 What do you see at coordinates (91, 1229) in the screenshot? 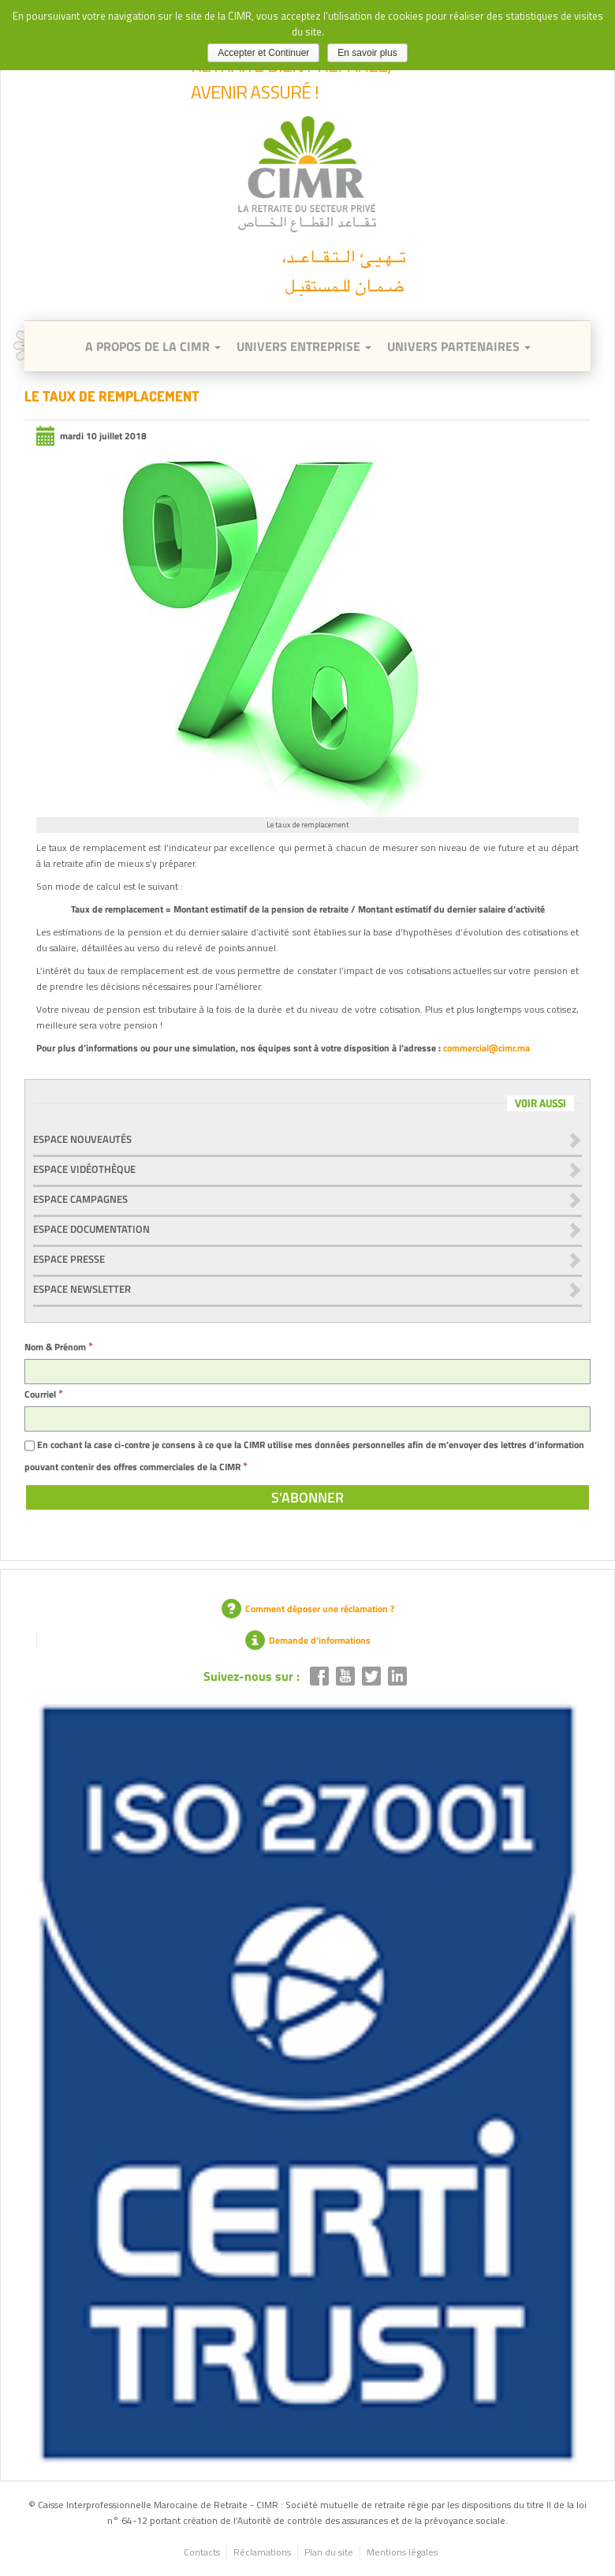
I see `Espace documentation` at bounding box center [91, 1229].